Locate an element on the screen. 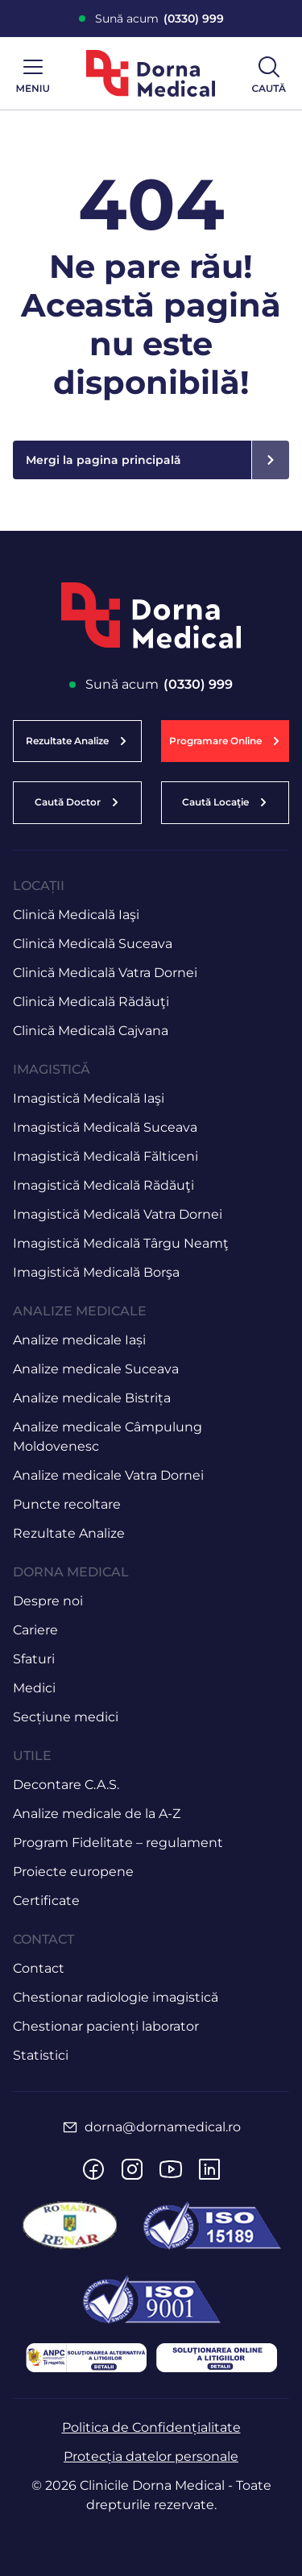  Chestionar radiologie imagistică is located at coordinates (115, 1997).